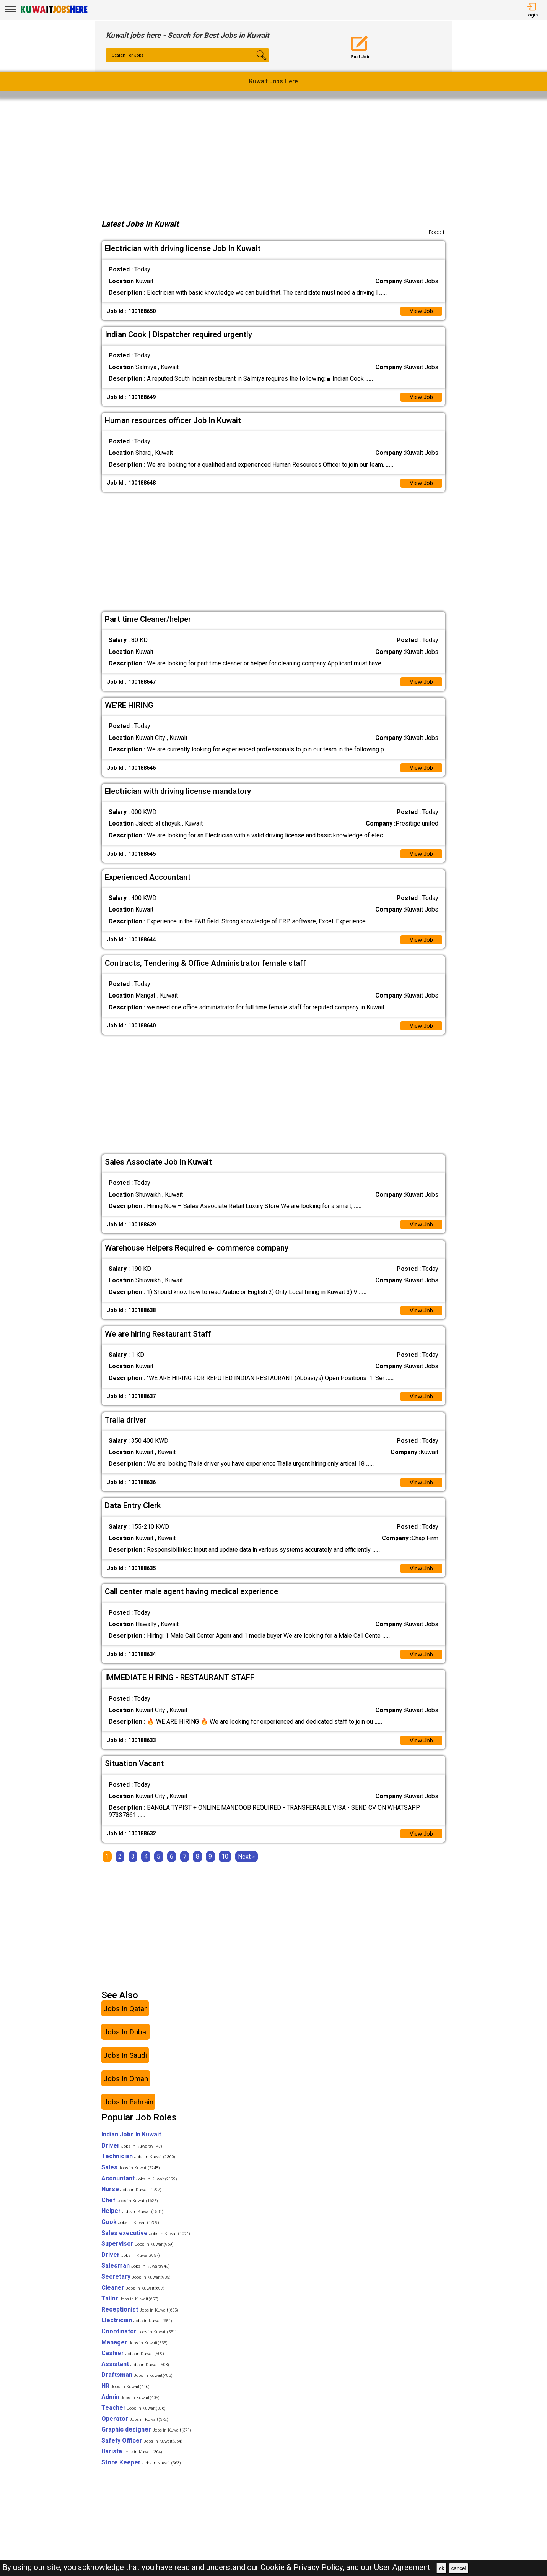  I want to click on Tailor, so click(129, 2309).